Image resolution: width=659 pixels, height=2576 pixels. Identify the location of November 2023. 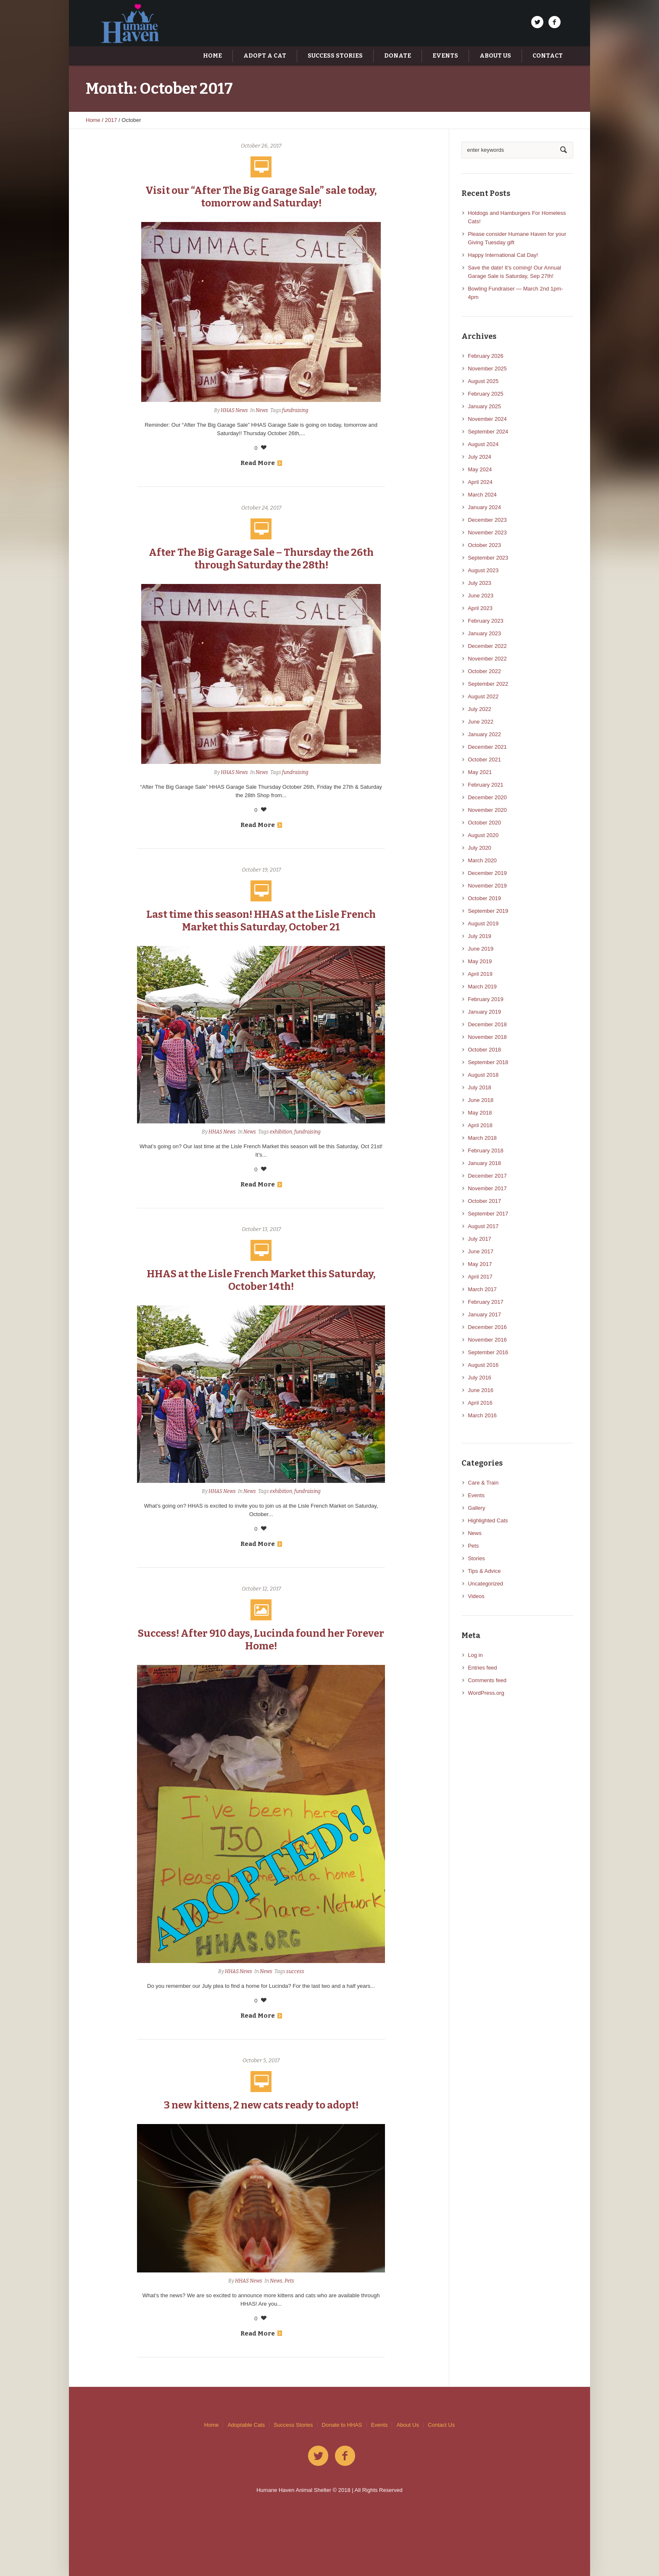
(487, 532).